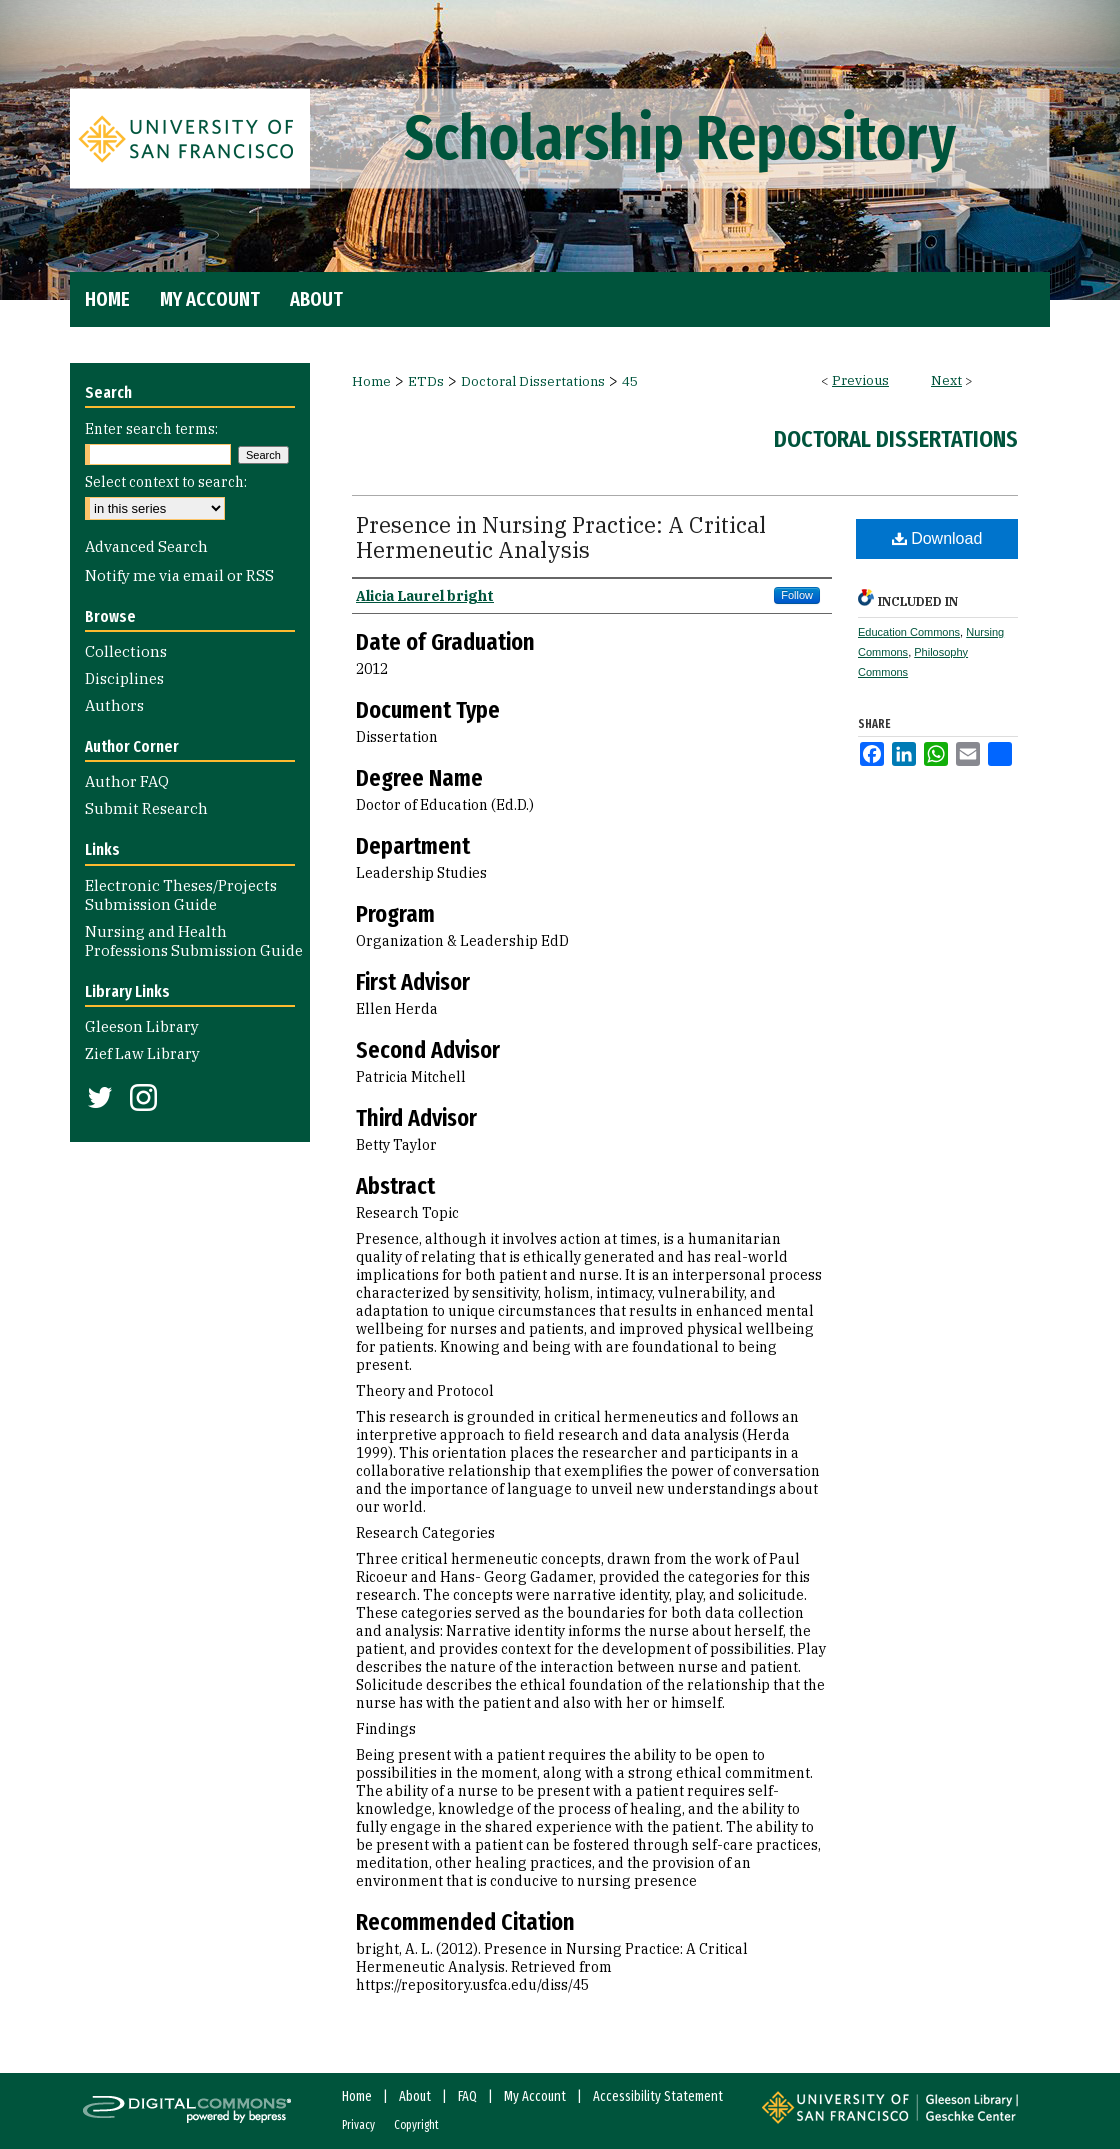 This screenshot has width=1120, height=2149. Describe the element at coordinates (533, 381) in the screenshot. I see `Doctoral Dissertations` at that location.